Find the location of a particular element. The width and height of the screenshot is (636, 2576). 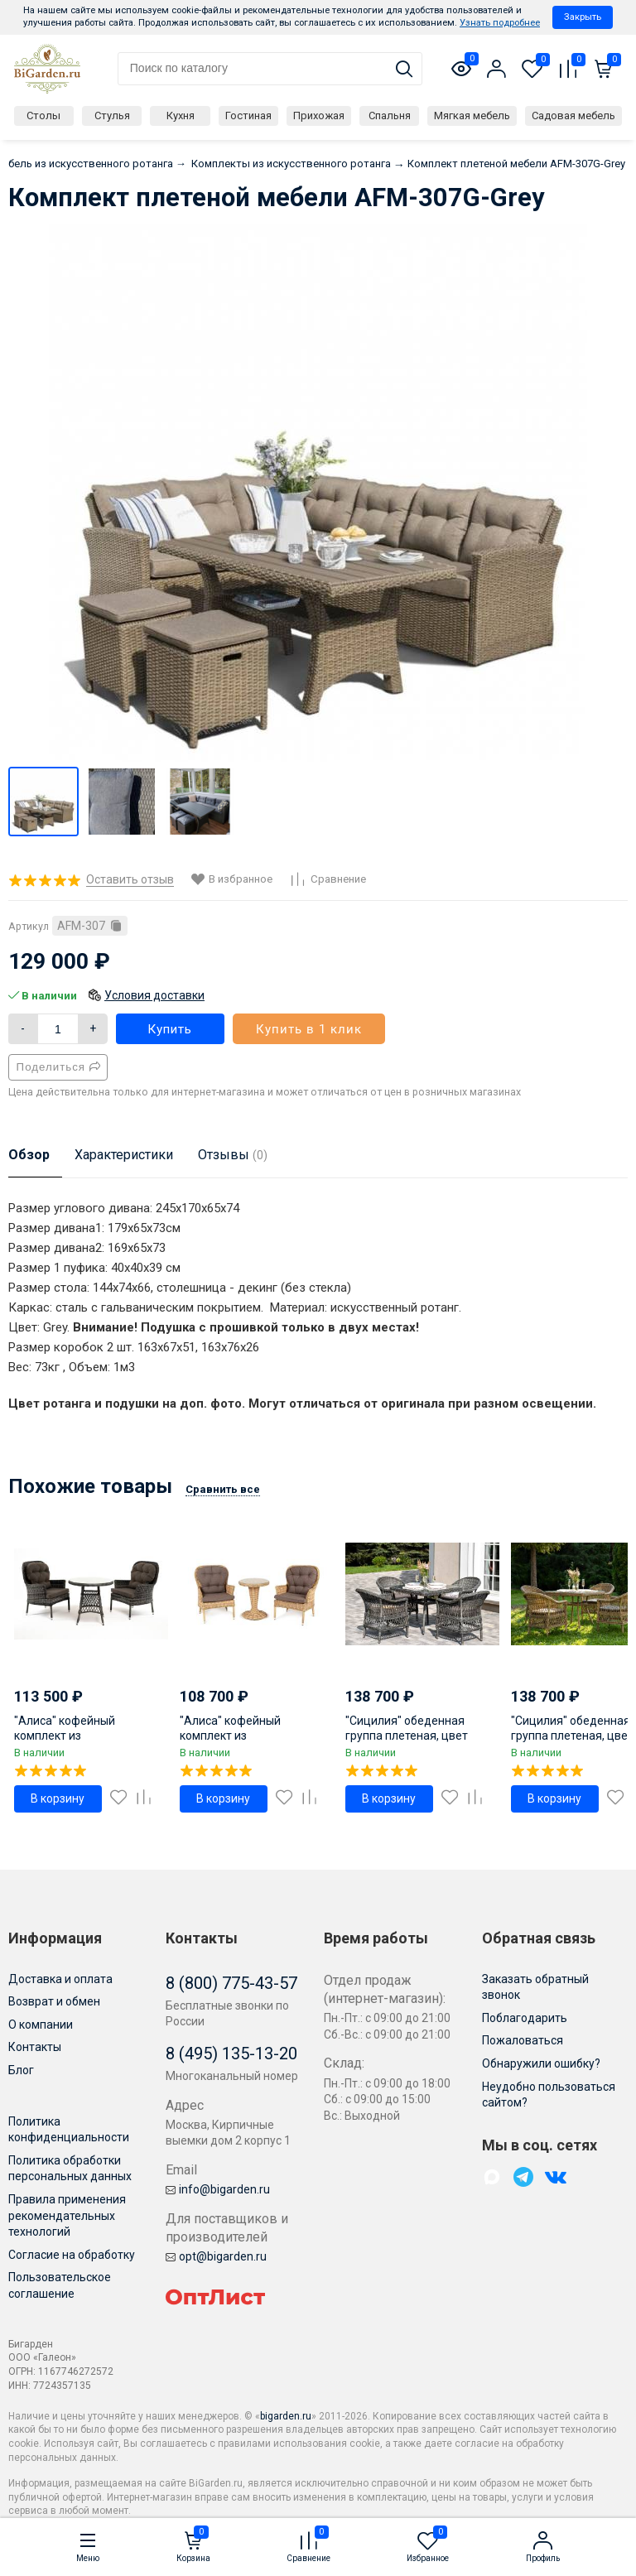

Кухня is located at coordinates (180, 115).